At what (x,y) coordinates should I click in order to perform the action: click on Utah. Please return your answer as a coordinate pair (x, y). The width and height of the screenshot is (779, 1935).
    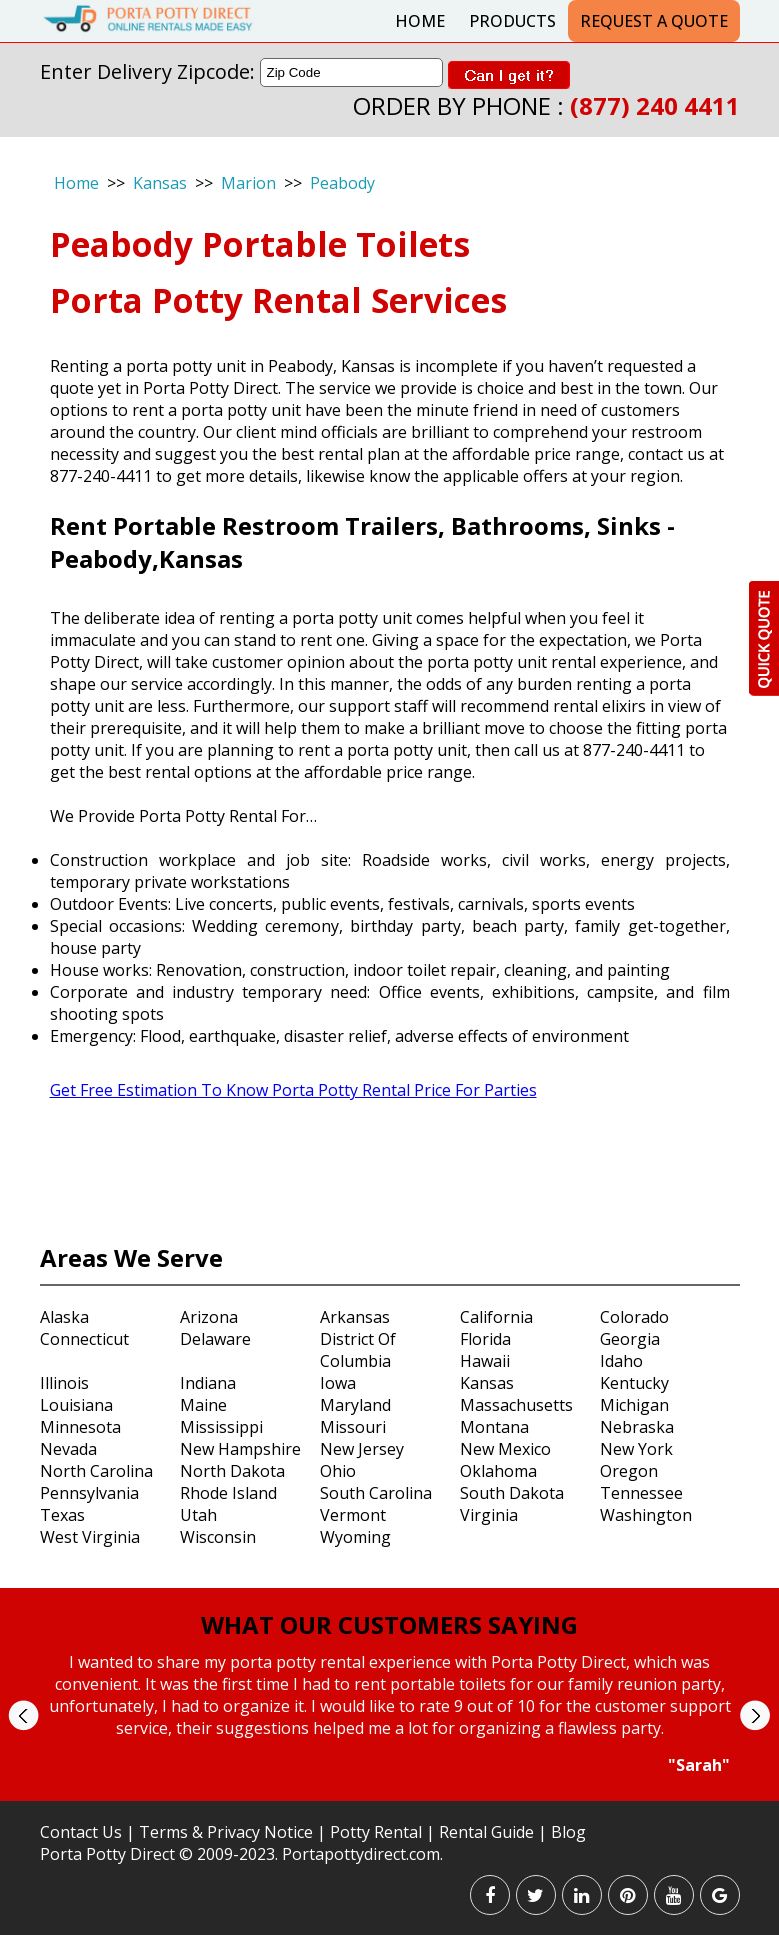
    Looking at the image, I should click on (198, 1515).